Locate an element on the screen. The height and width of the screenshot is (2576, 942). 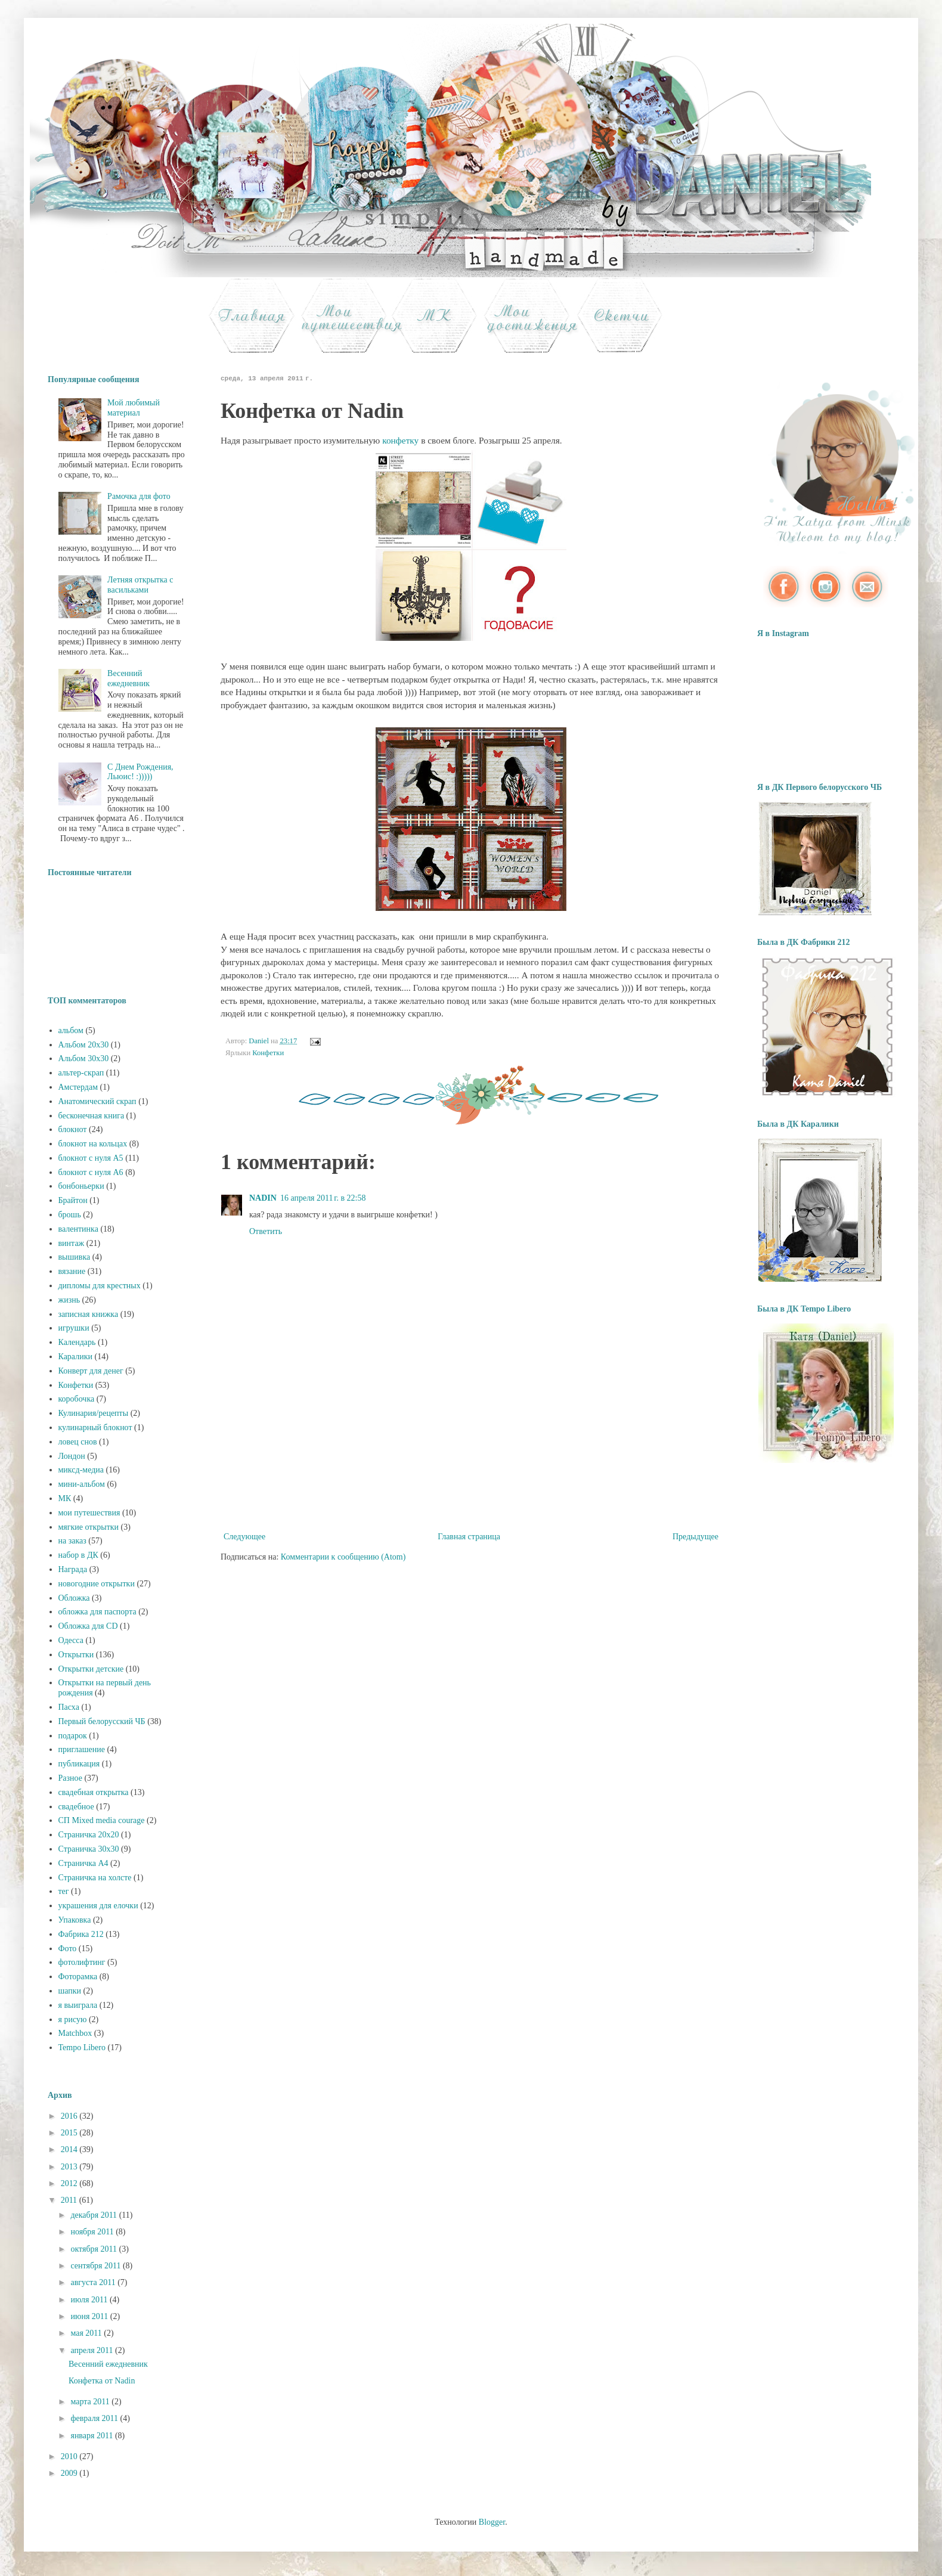
альбом is located at coordinates (70, 1030).